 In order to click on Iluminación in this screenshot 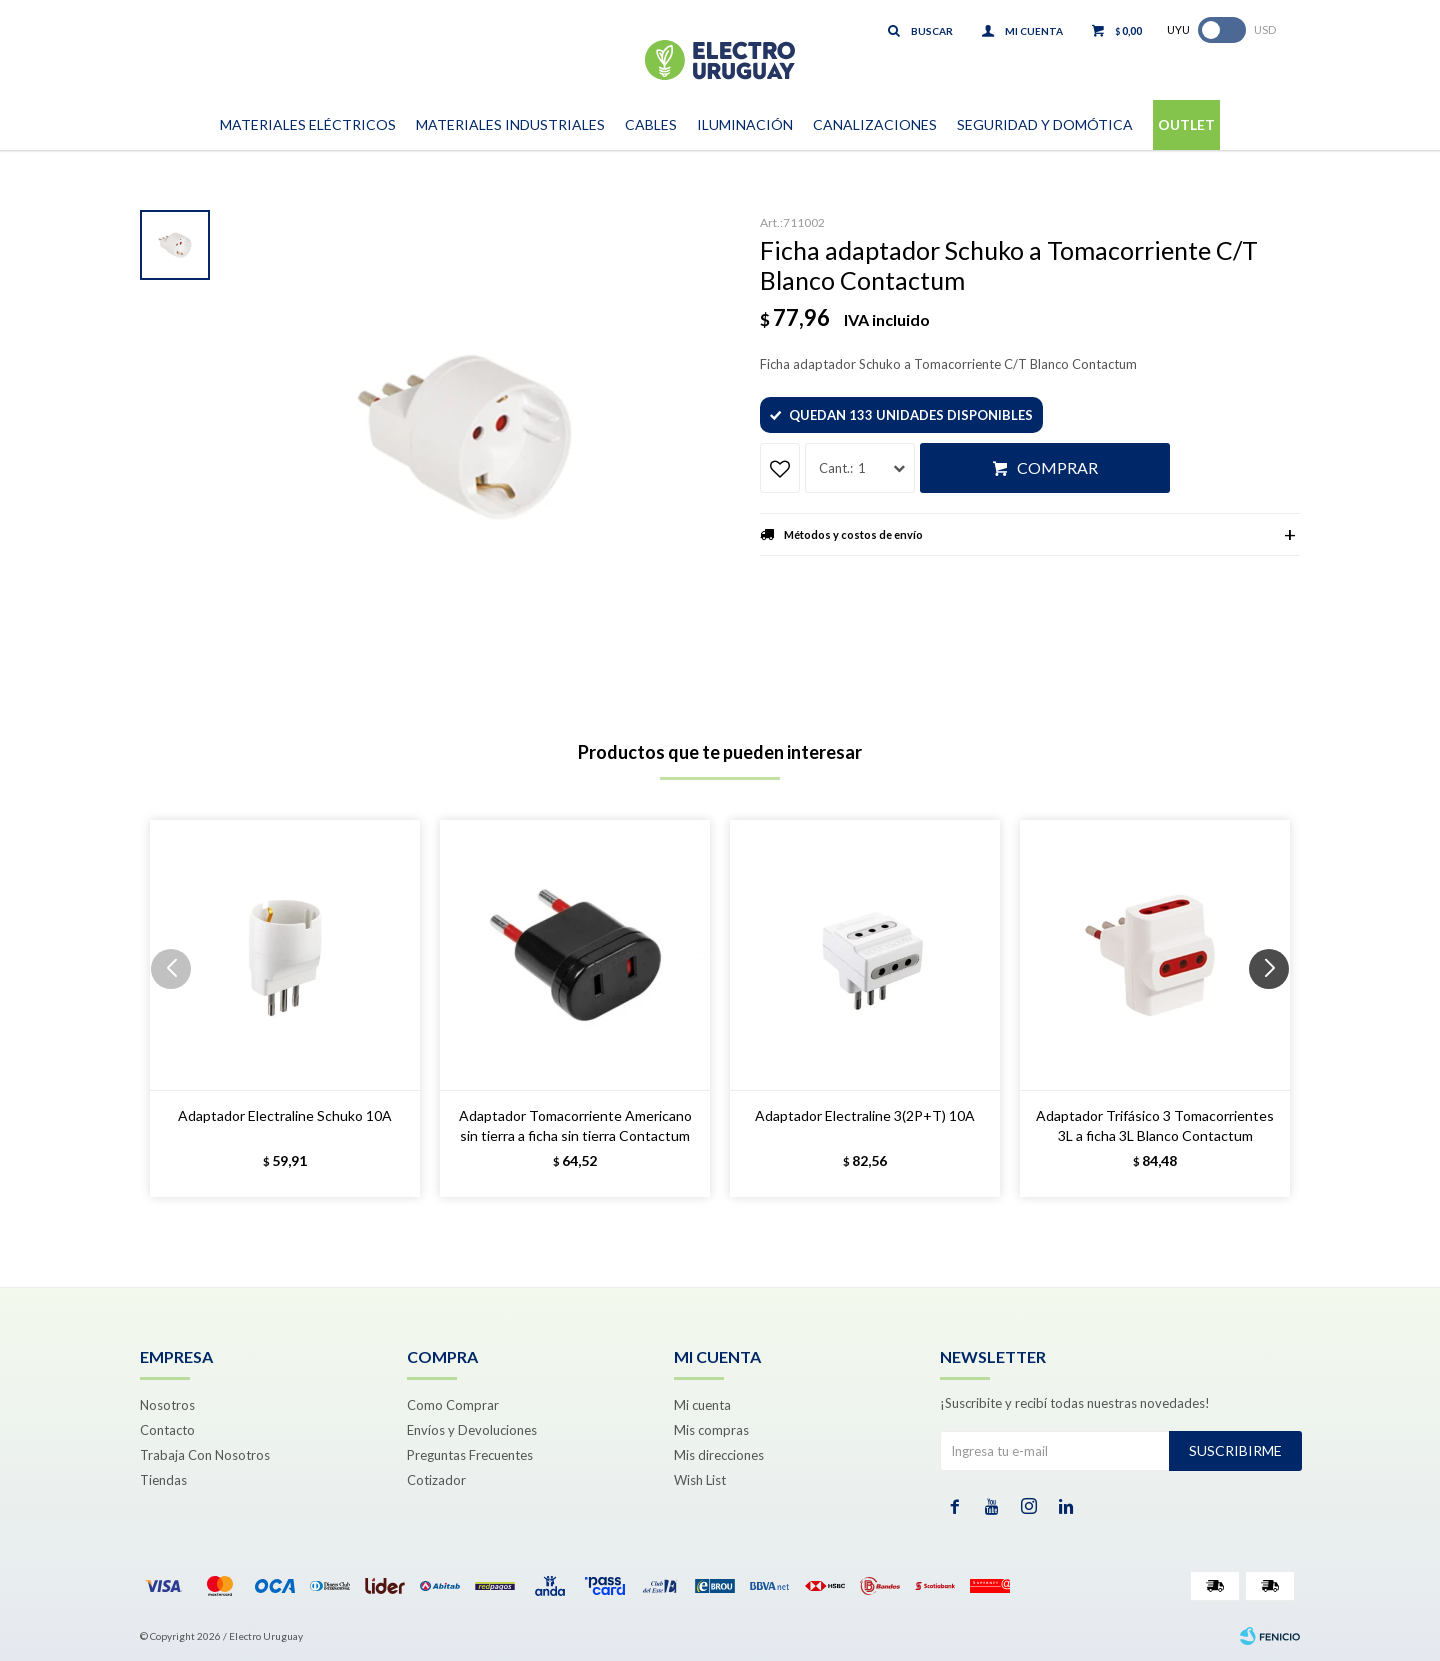, I will do `click(745, 124)`.